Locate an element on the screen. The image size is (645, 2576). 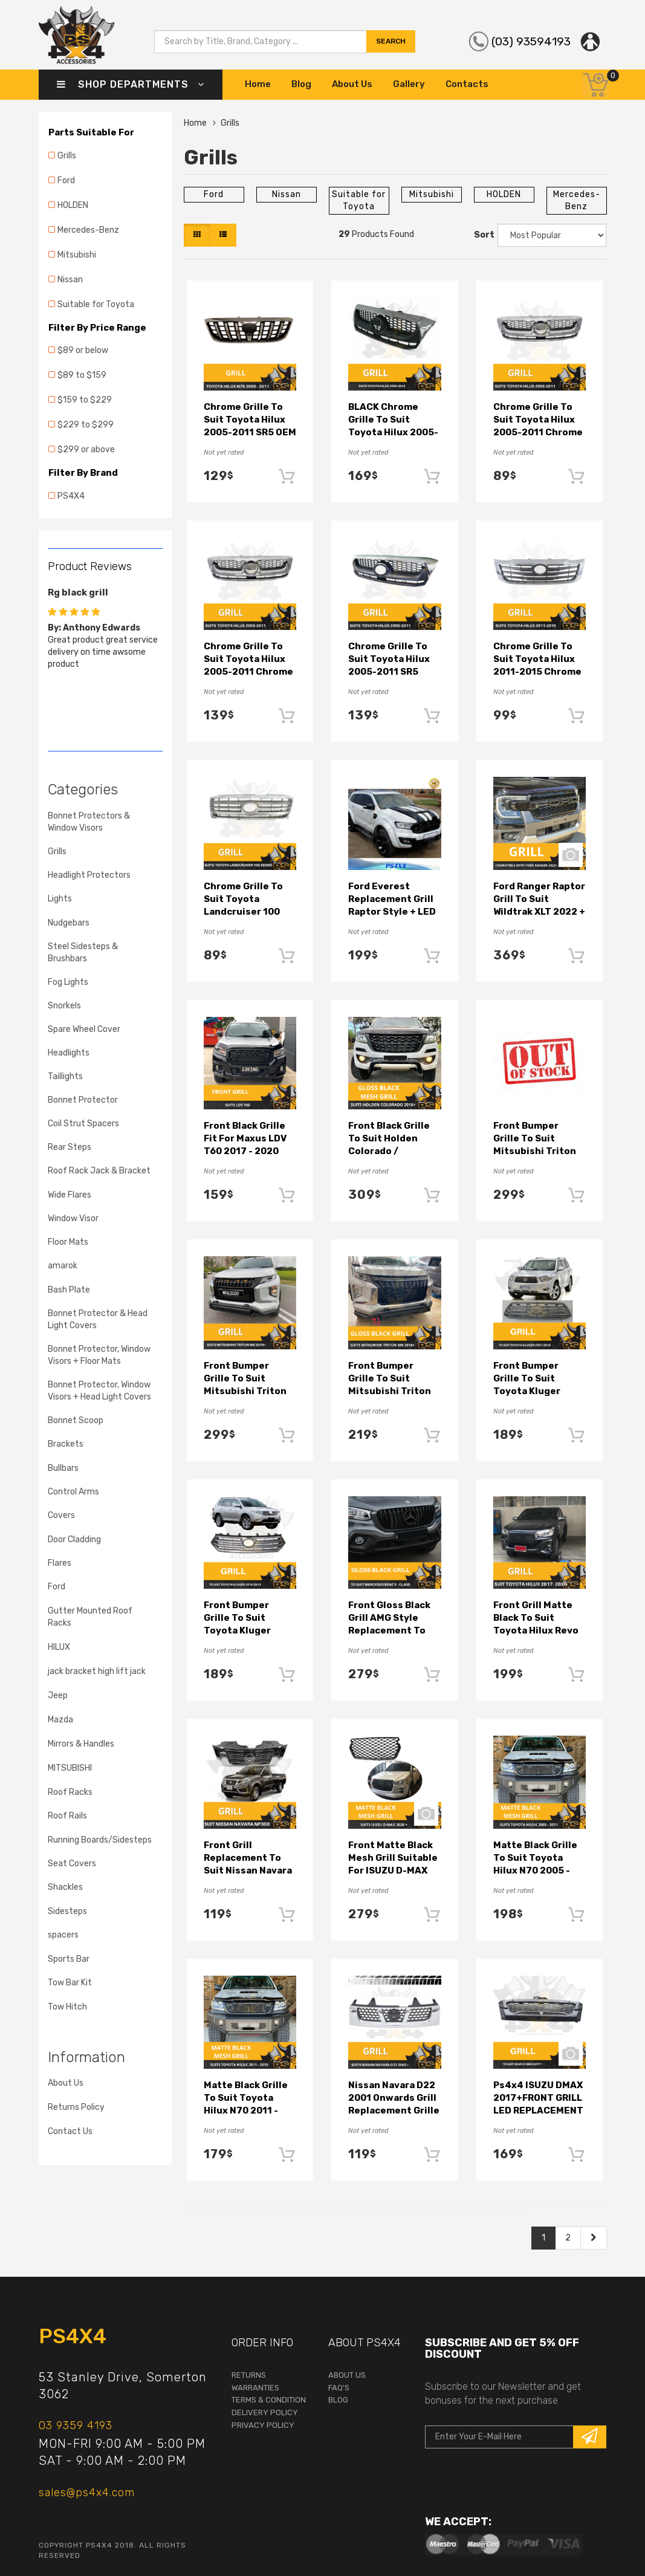
Coil Strut Spacers is located at coordinates (83, 1123).